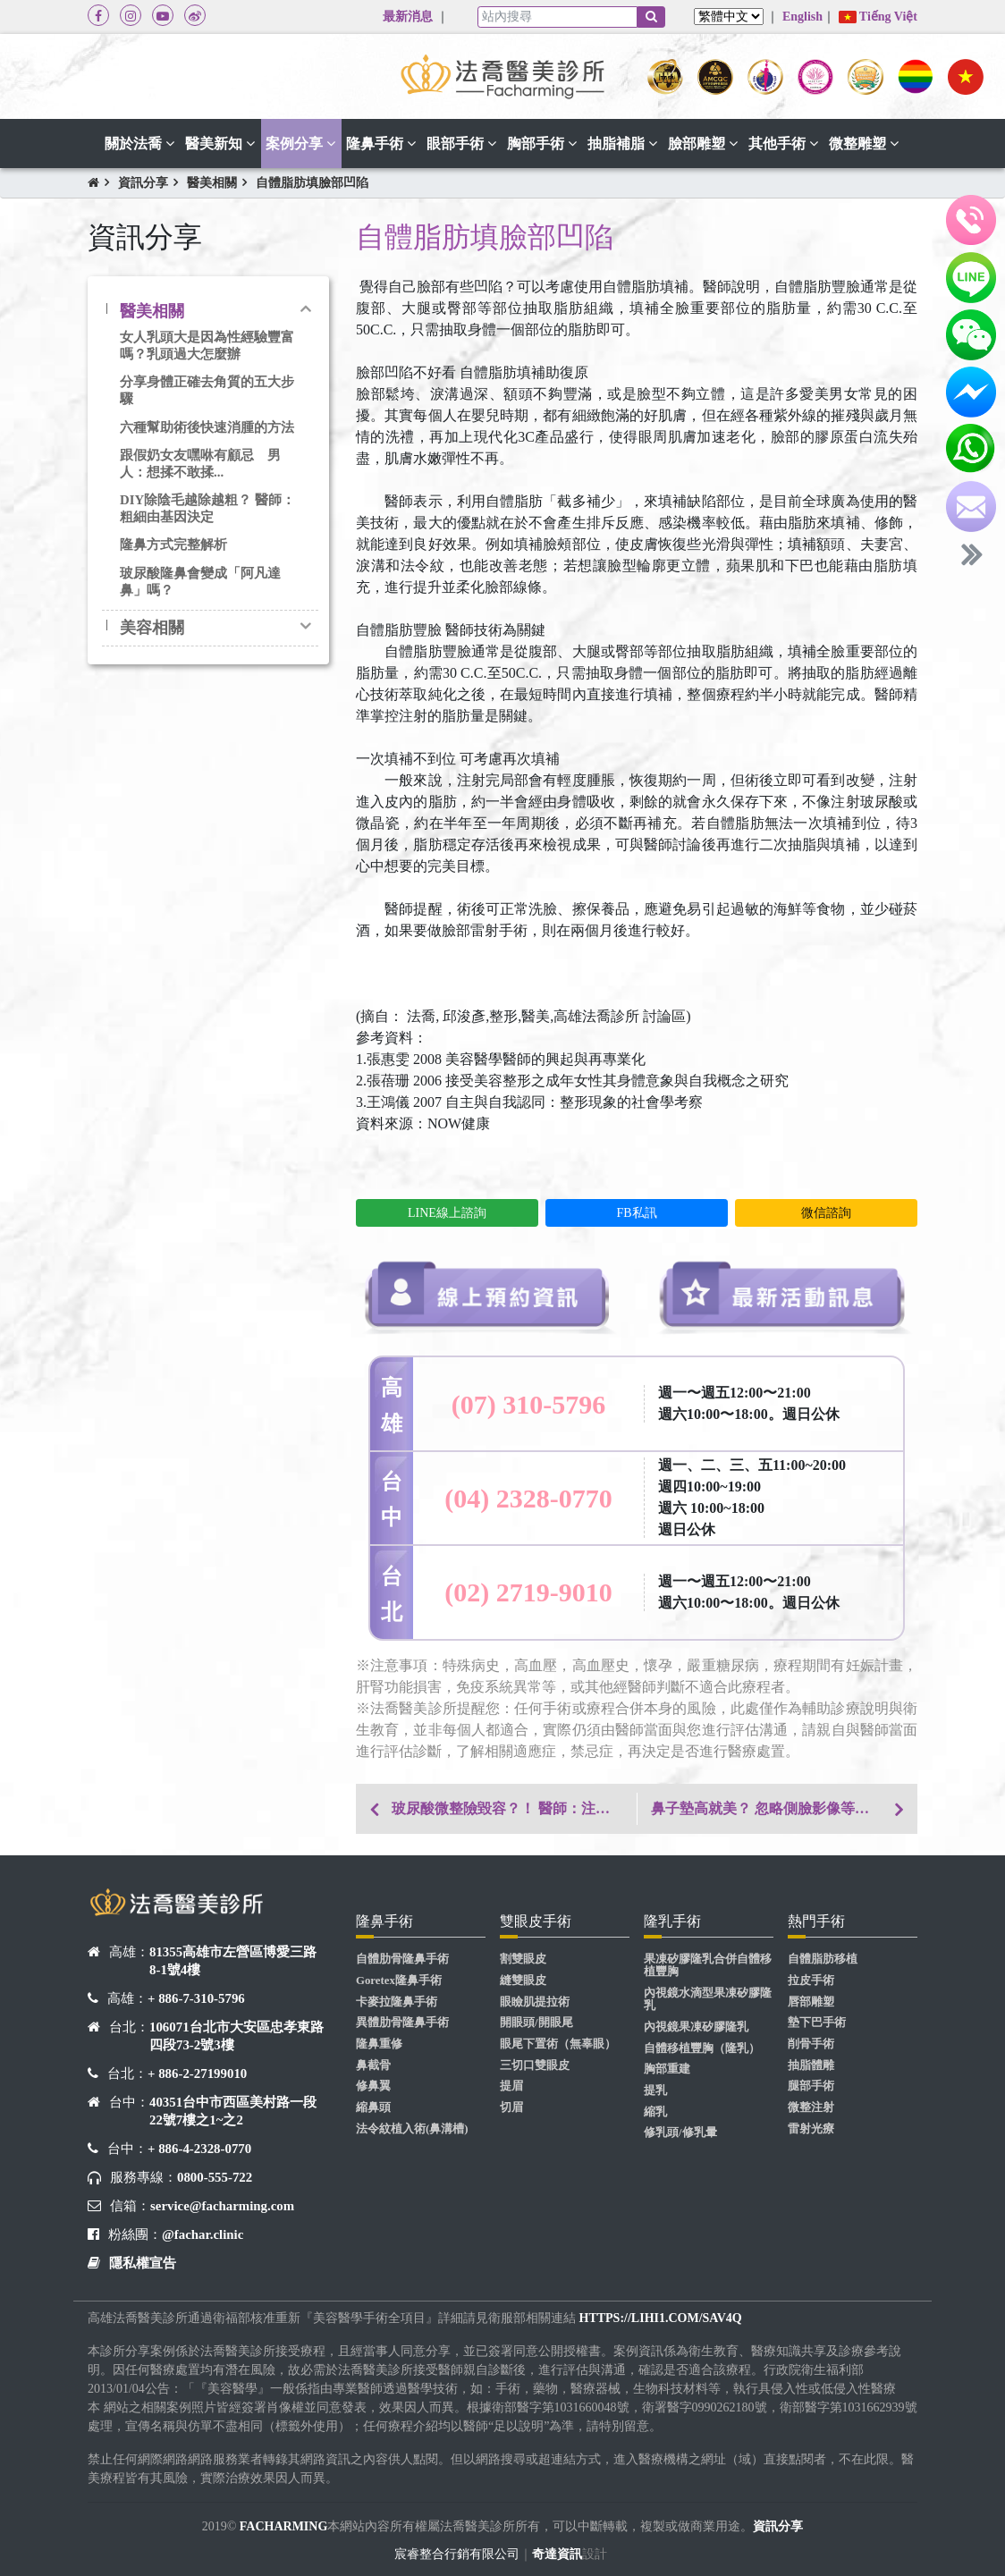 This screenshot has height=2576, width=1005. What do you see at coordinates (312, 183) in the screenshot?
I see `自體脂肪填臉部凹陷` at bounding box center [312, 183].